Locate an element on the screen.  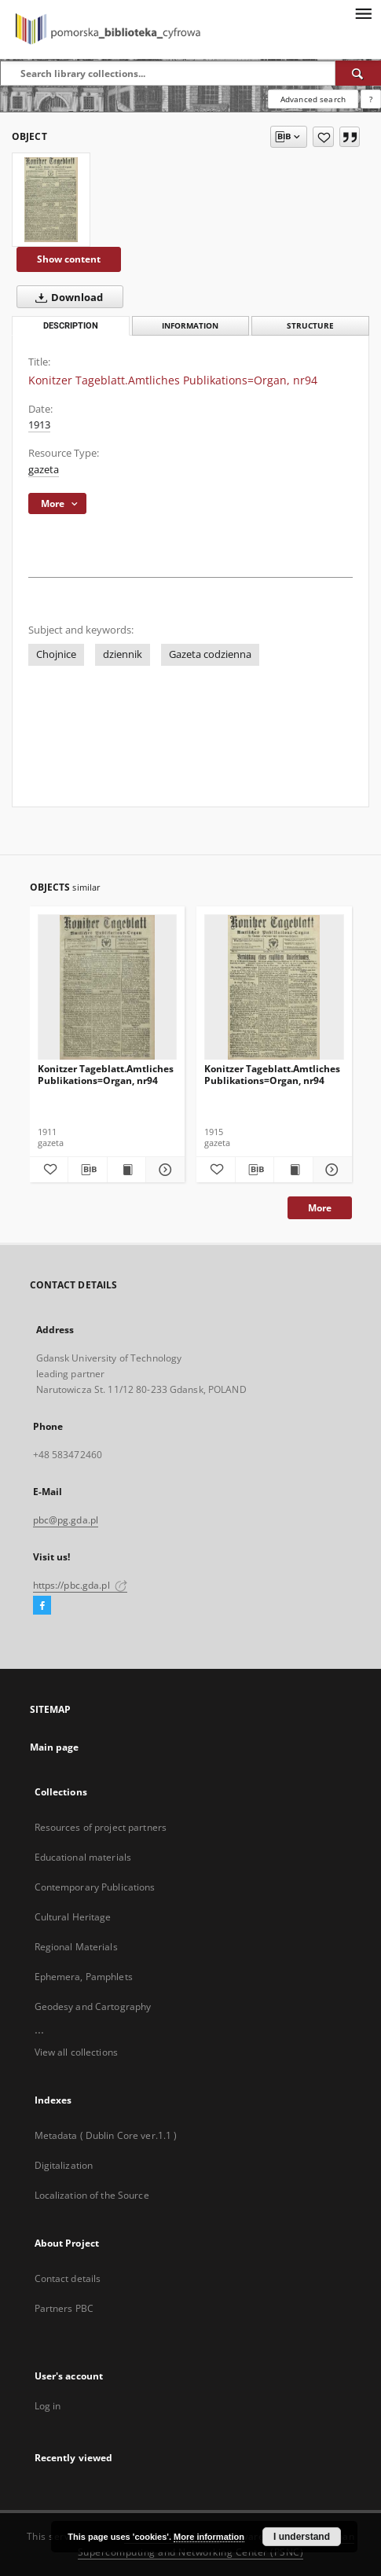
Konitzer Tageblatt.Amtliches Publikations=Organ, nr94 is located at coordinates (106, 1074).